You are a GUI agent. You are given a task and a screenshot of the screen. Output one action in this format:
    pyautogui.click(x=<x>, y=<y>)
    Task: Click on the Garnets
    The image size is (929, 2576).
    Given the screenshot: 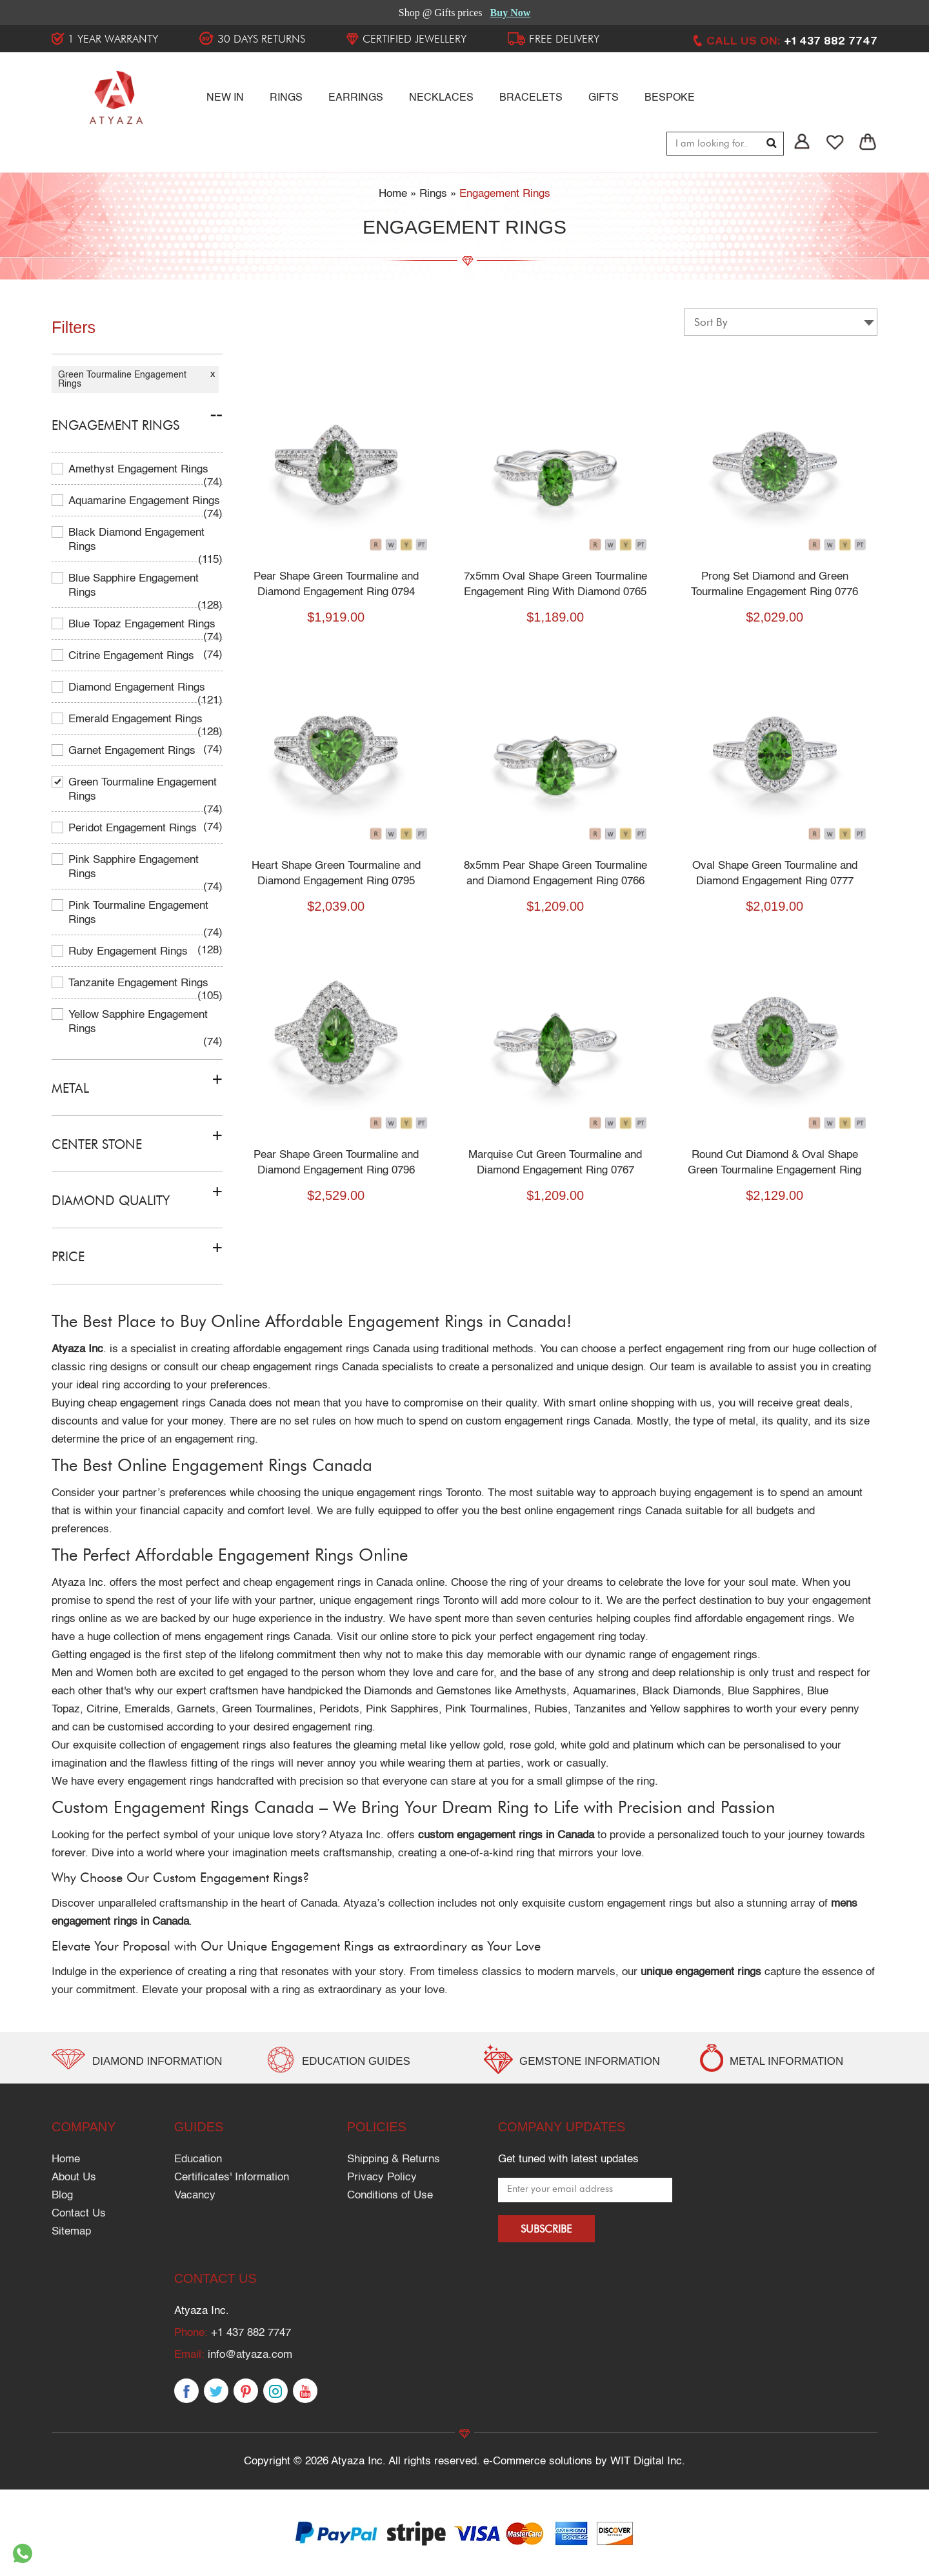 What is the action you would take?
    pyautogui.click(x=196, y=1709)
    